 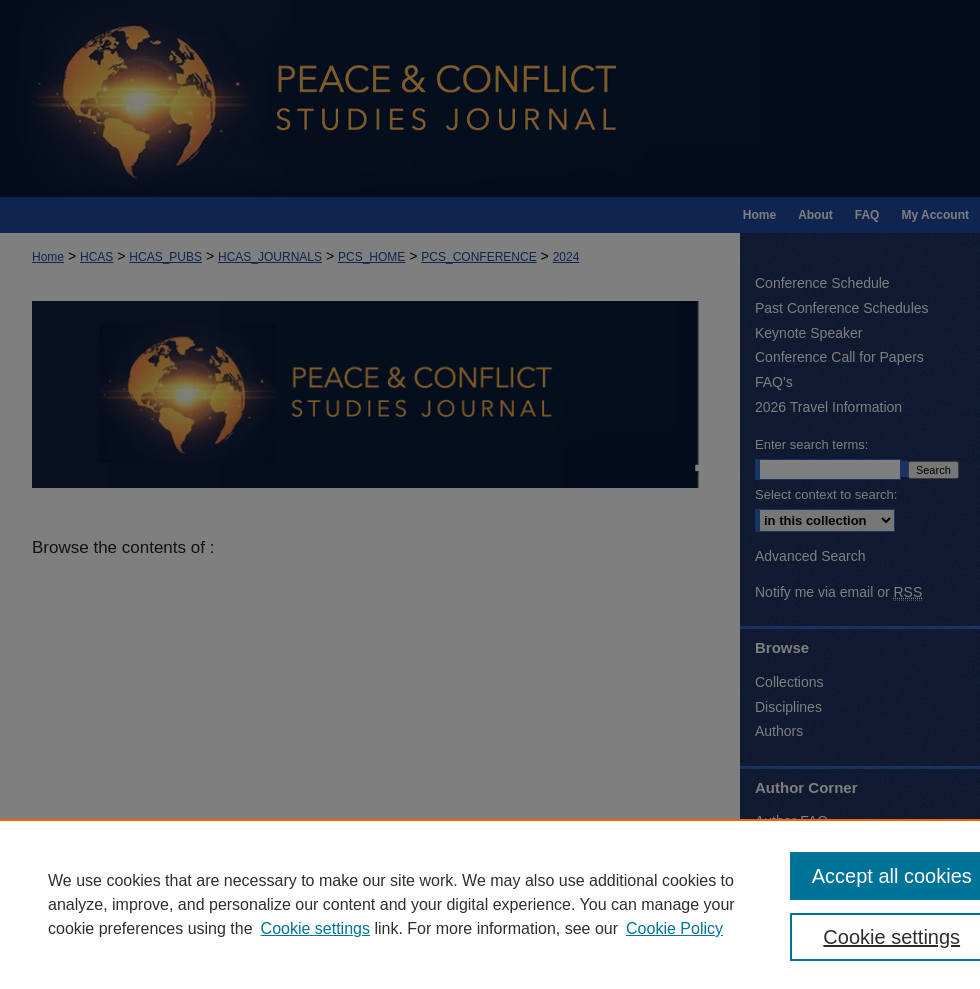 What do you see at coordinates (315, 928) in the screenshot?
I see `Cookie settings` at bounding box center [315, 928].